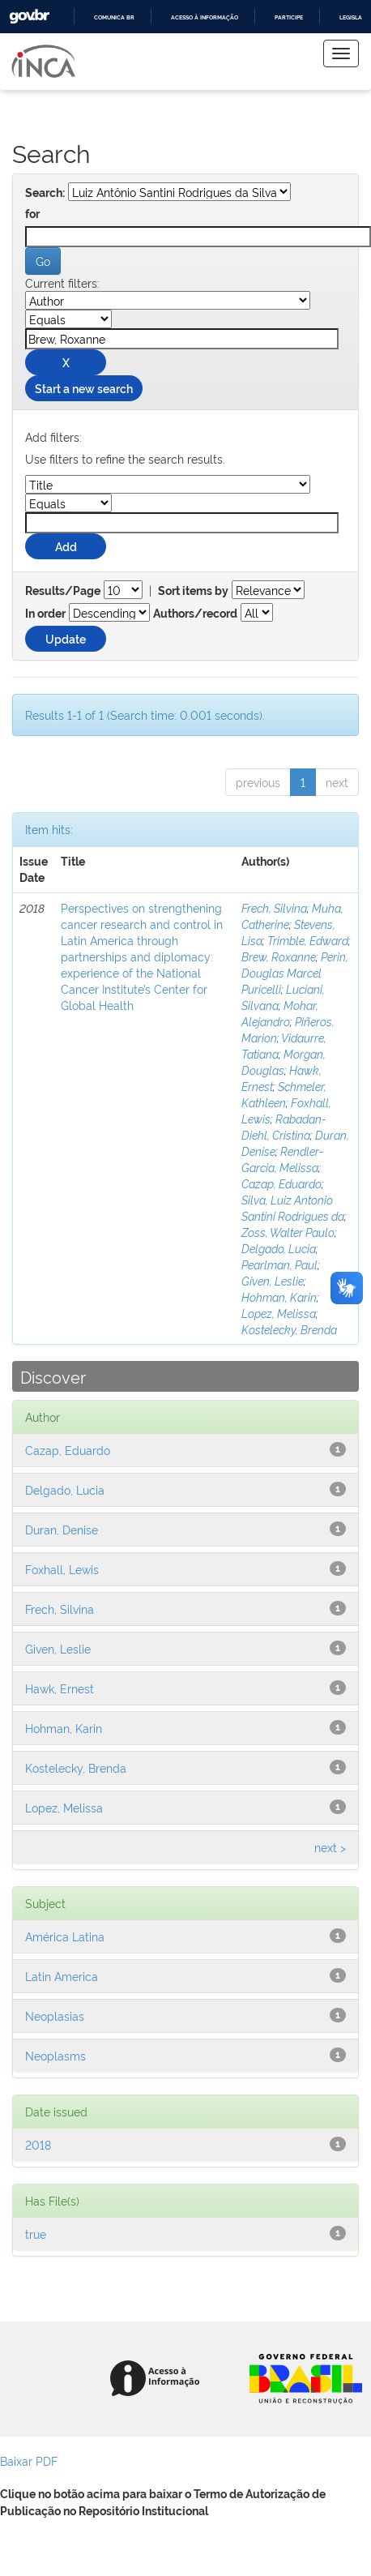 This screenshot has width=371, height=2576. I want to click on Sort items by, so click(193, 590).